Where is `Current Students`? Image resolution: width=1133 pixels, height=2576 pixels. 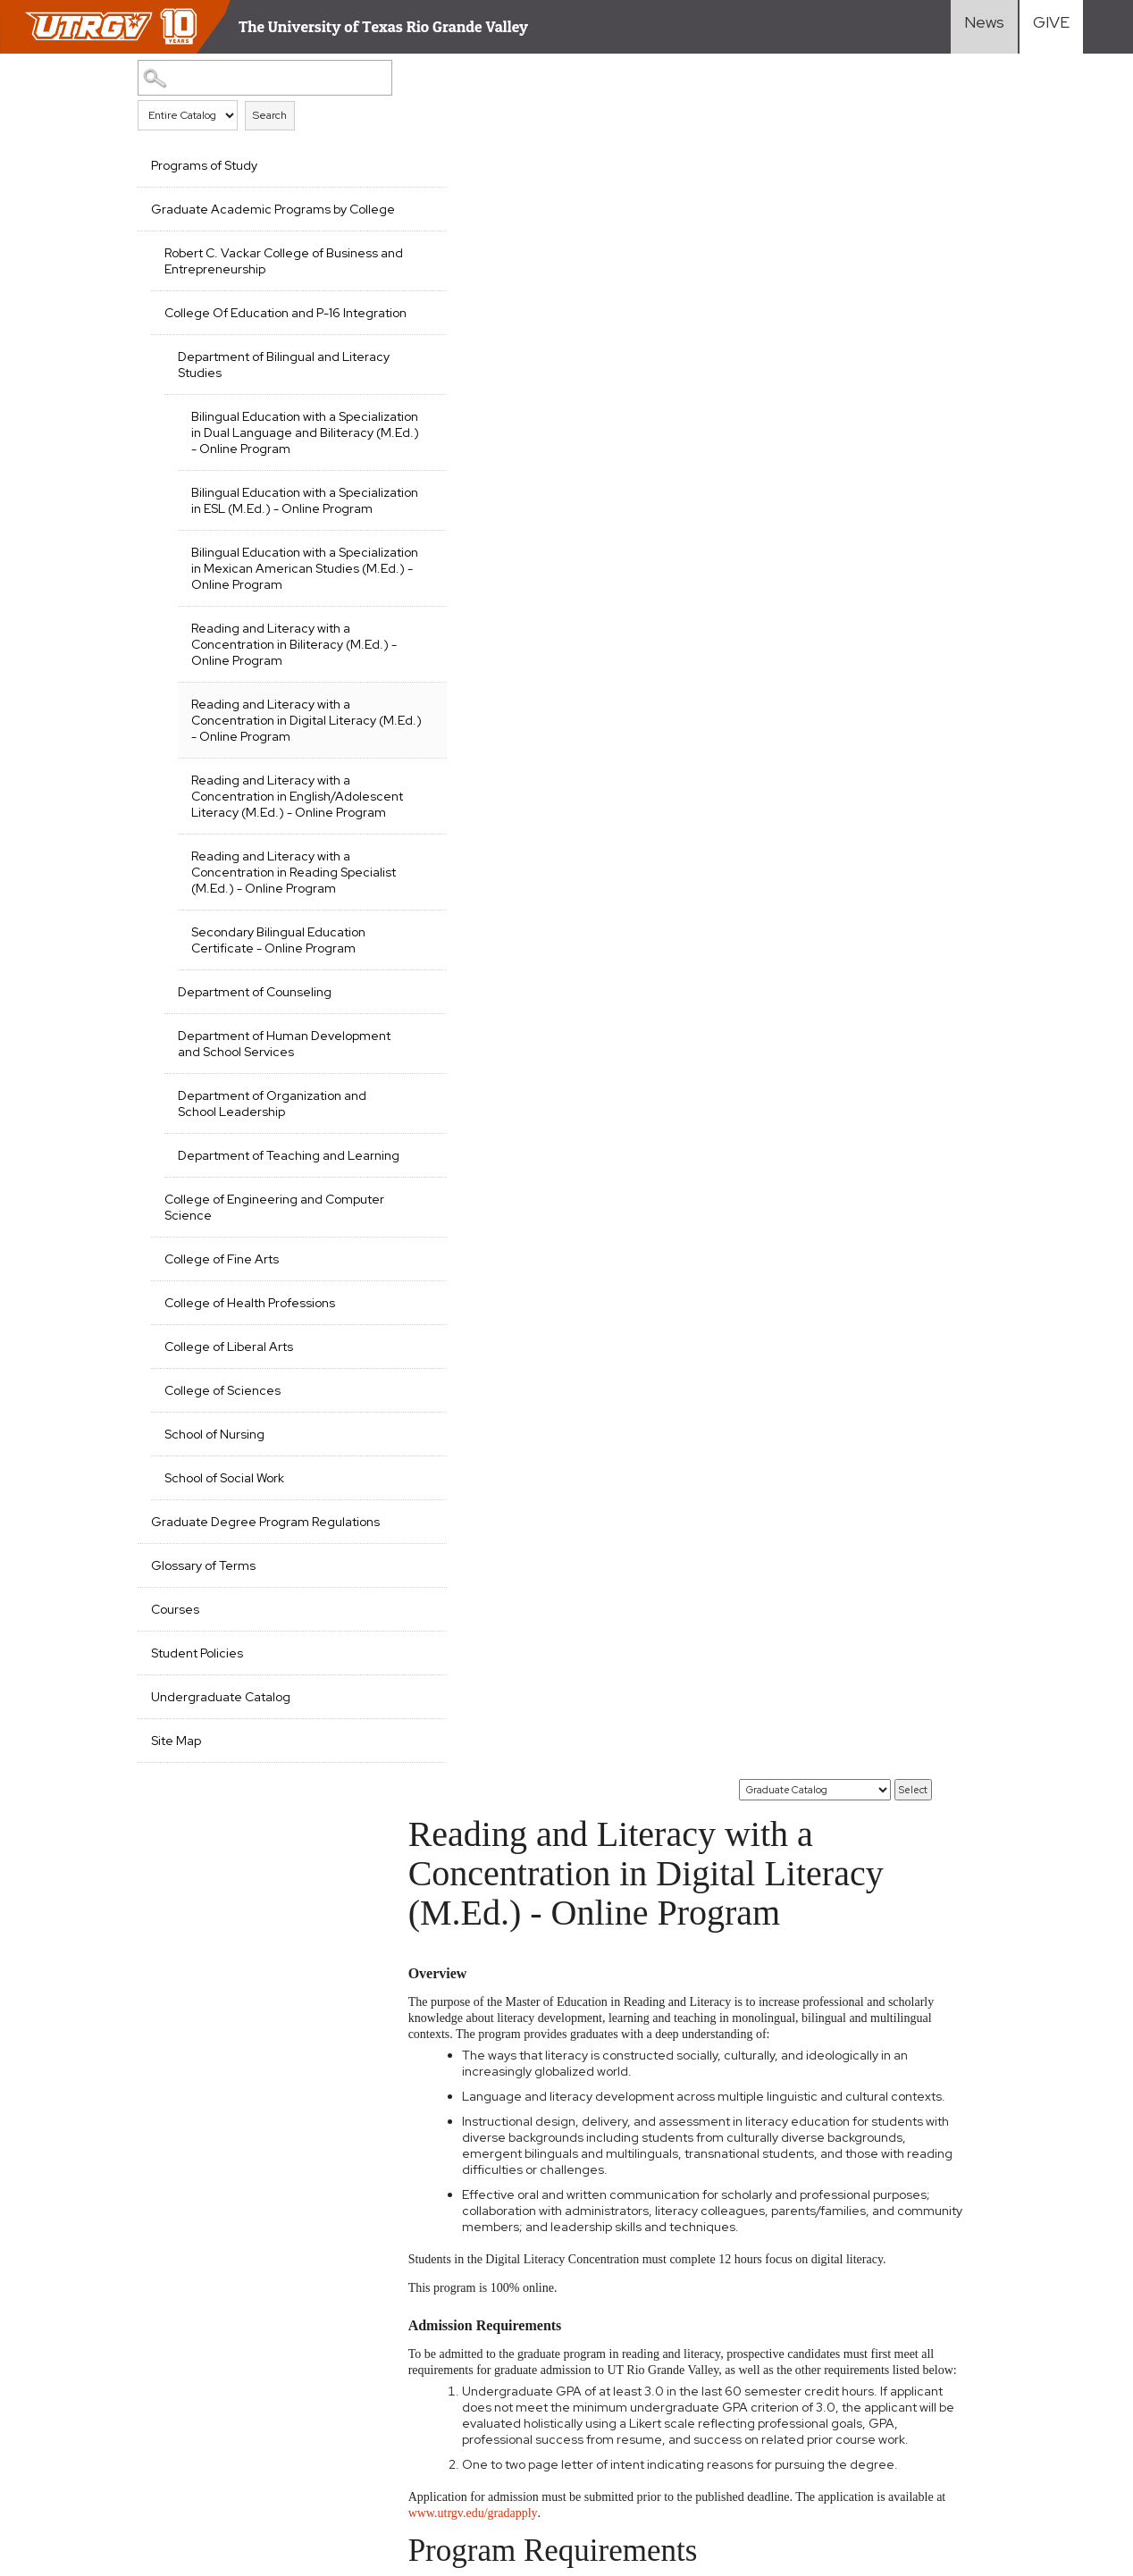
Current Students is located at coordinates (827, 2383).